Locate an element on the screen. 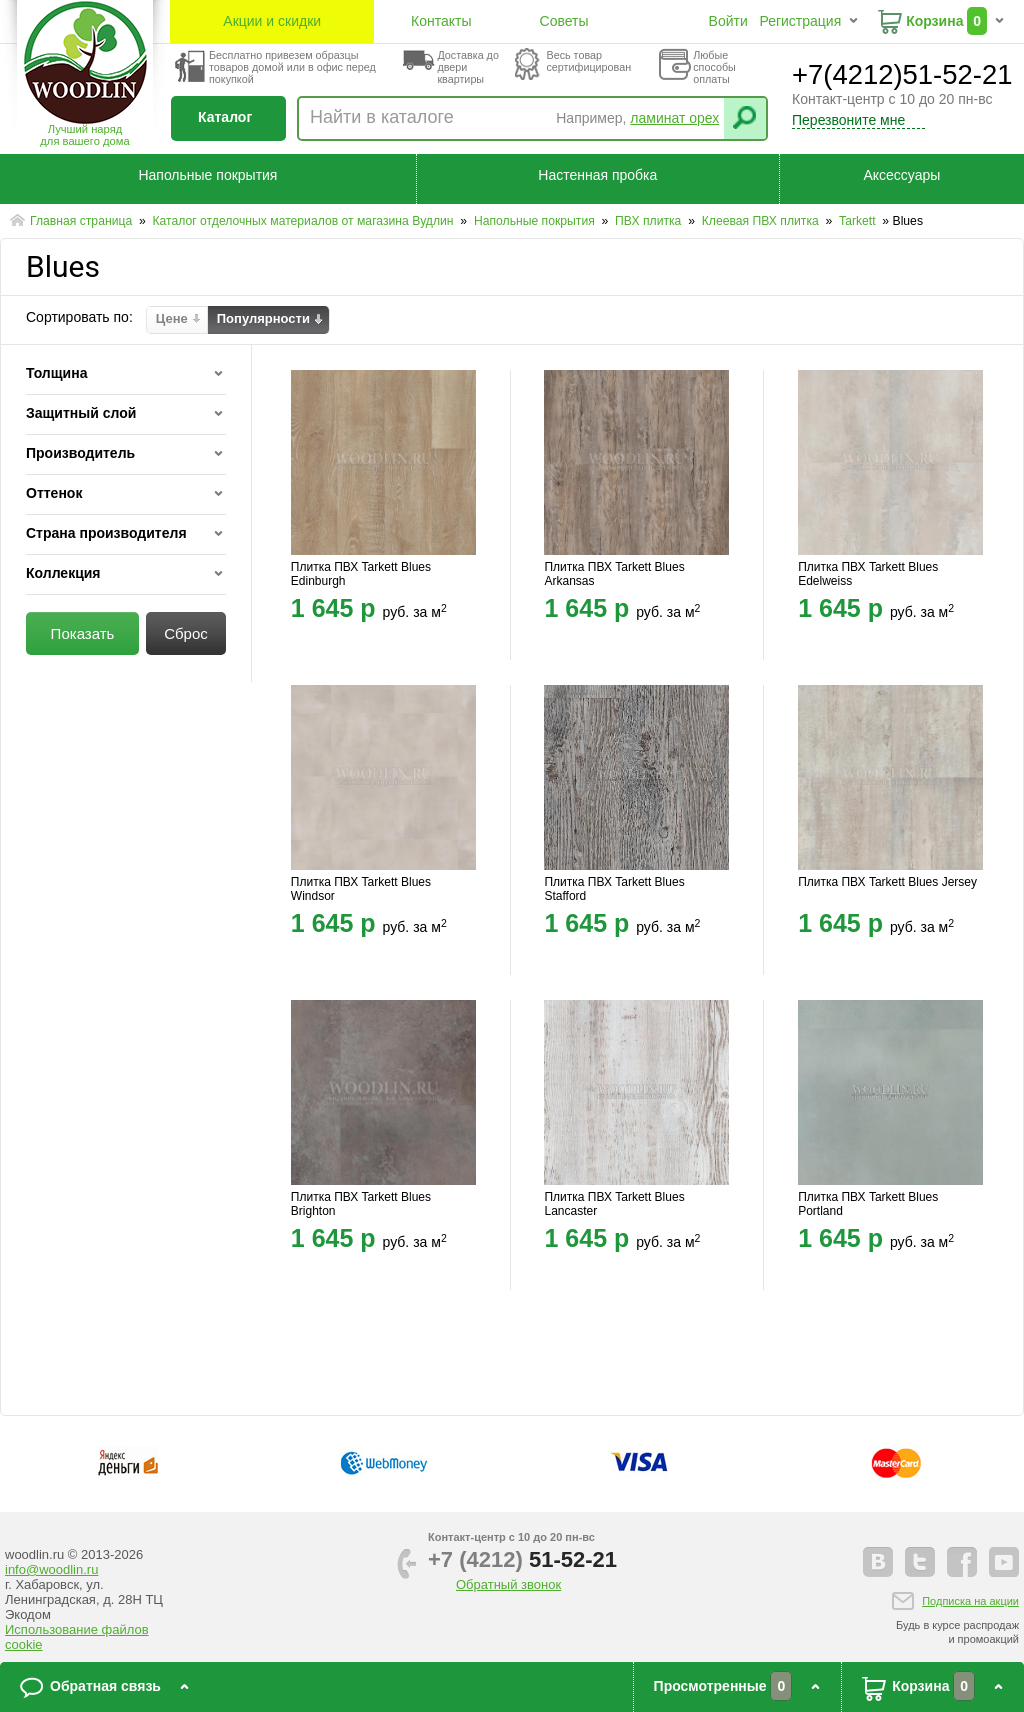 The image size is (1024, 1712). Напольные покрытия is located at coordinates (207, 175).